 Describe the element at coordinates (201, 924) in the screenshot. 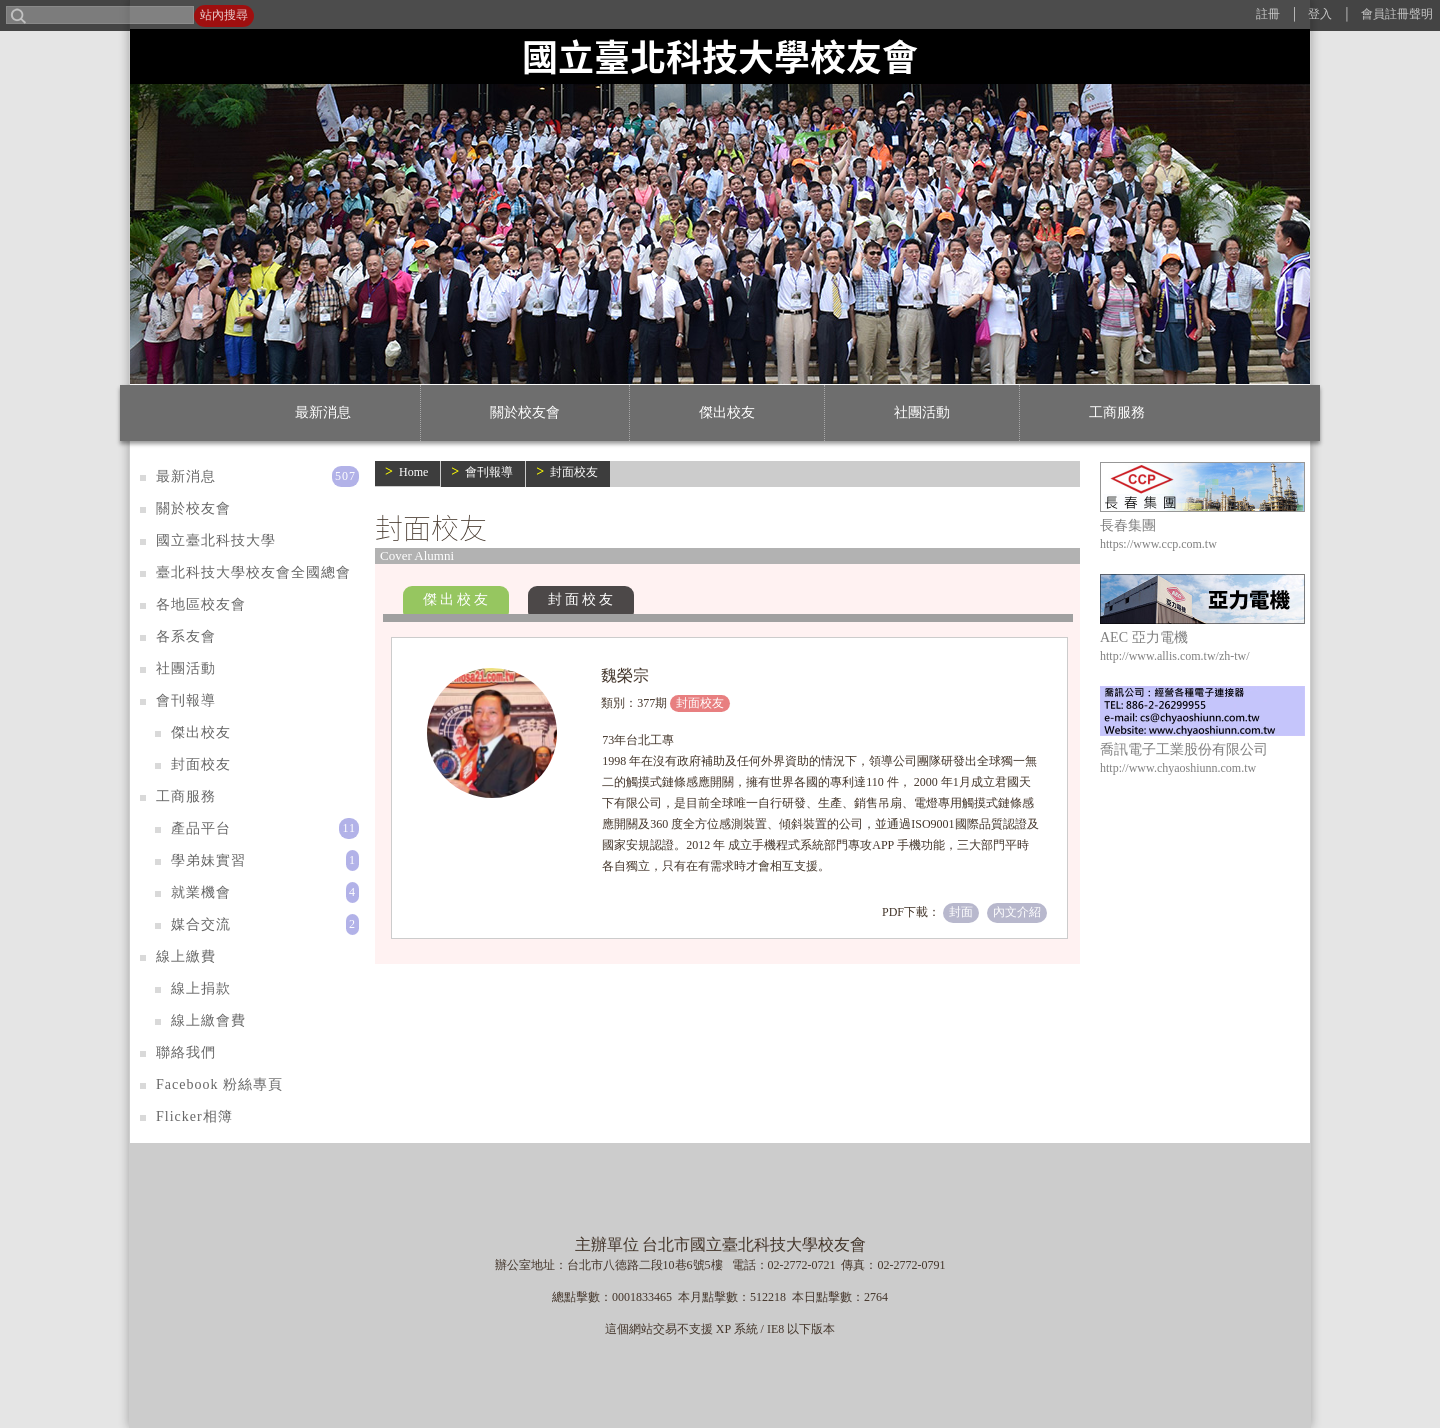

I see `媒合交流` at that location.